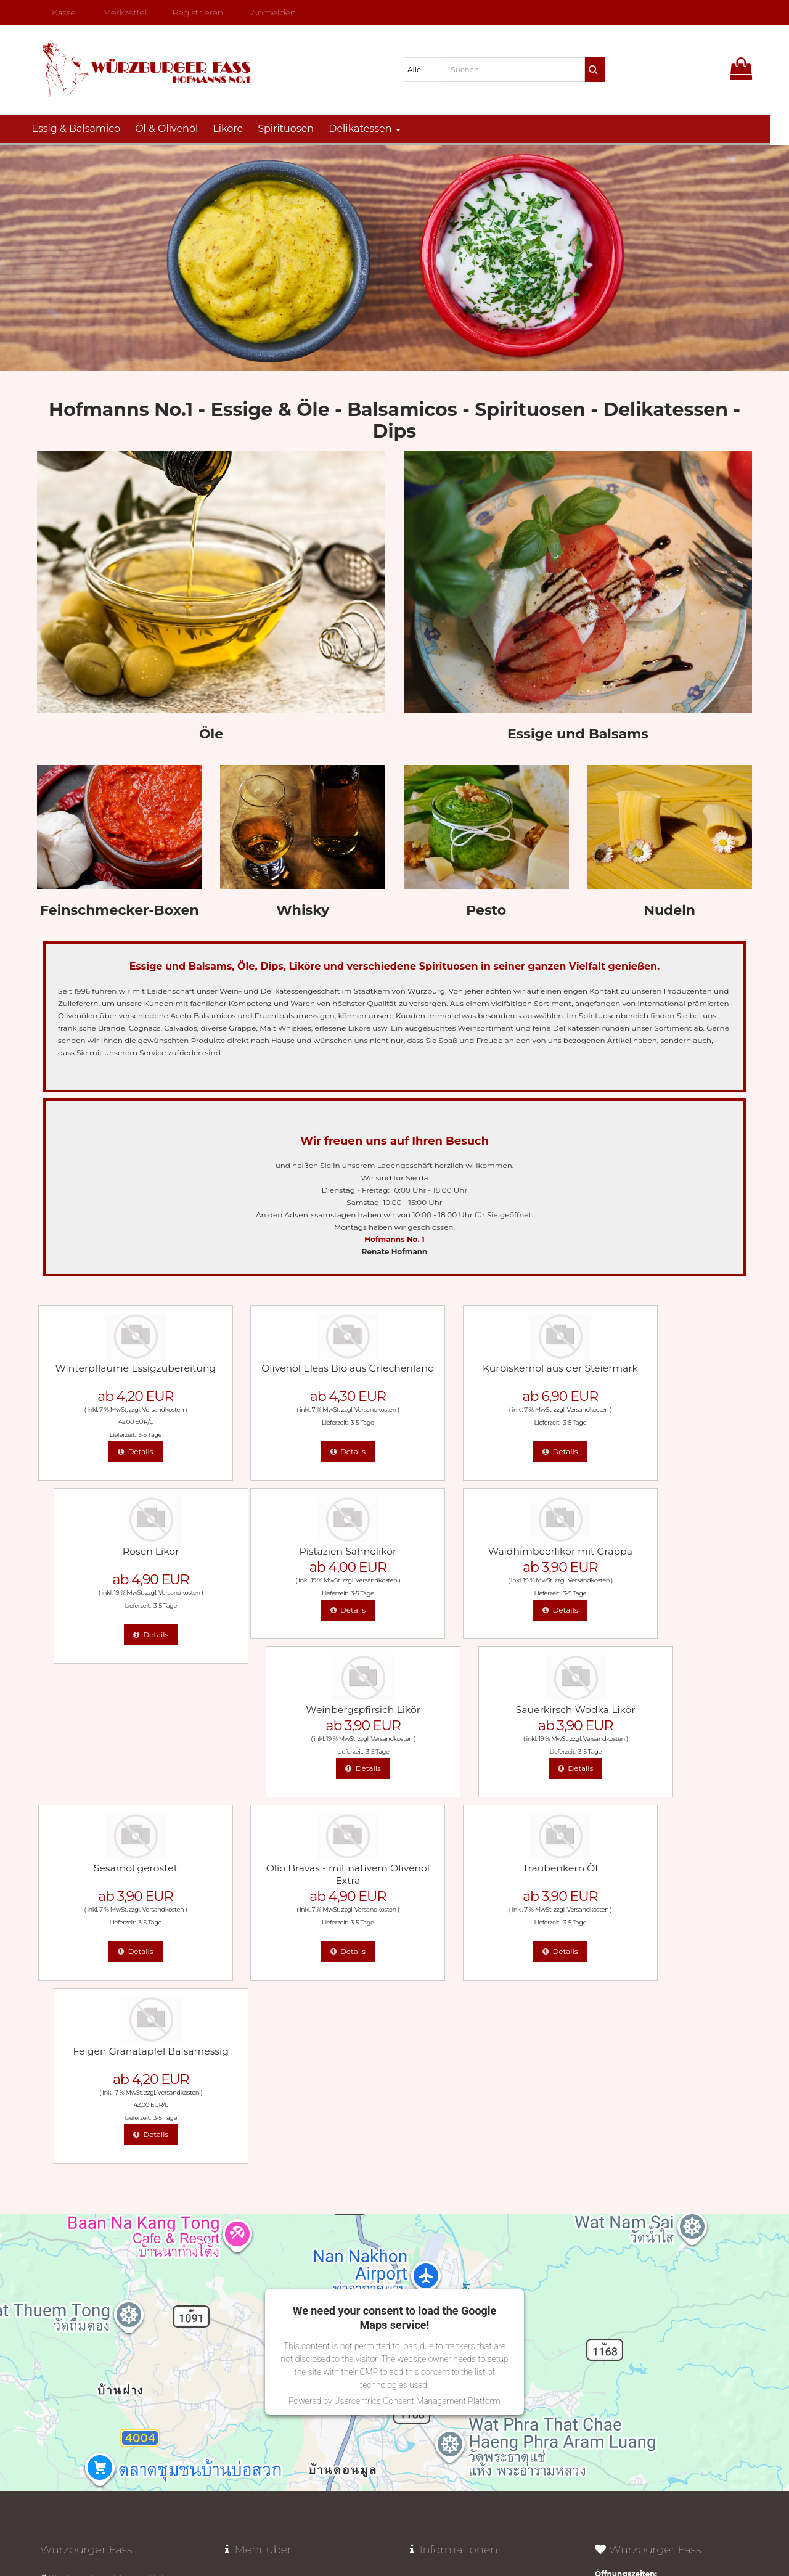  What do you see at coordinates (669, 910) in the screenshot?
I see `Nudeln` at bounding box center [669, 910].